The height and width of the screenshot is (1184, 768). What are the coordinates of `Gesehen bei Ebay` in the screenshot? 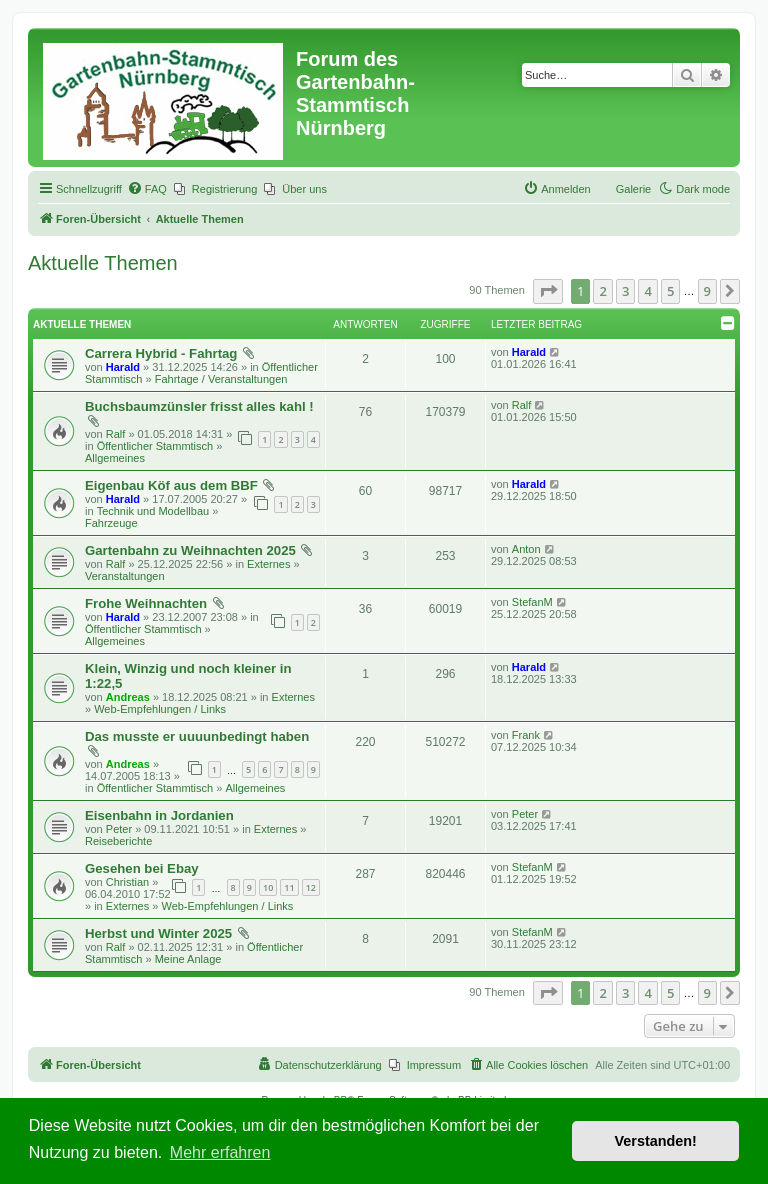 It's located at (142, 868).